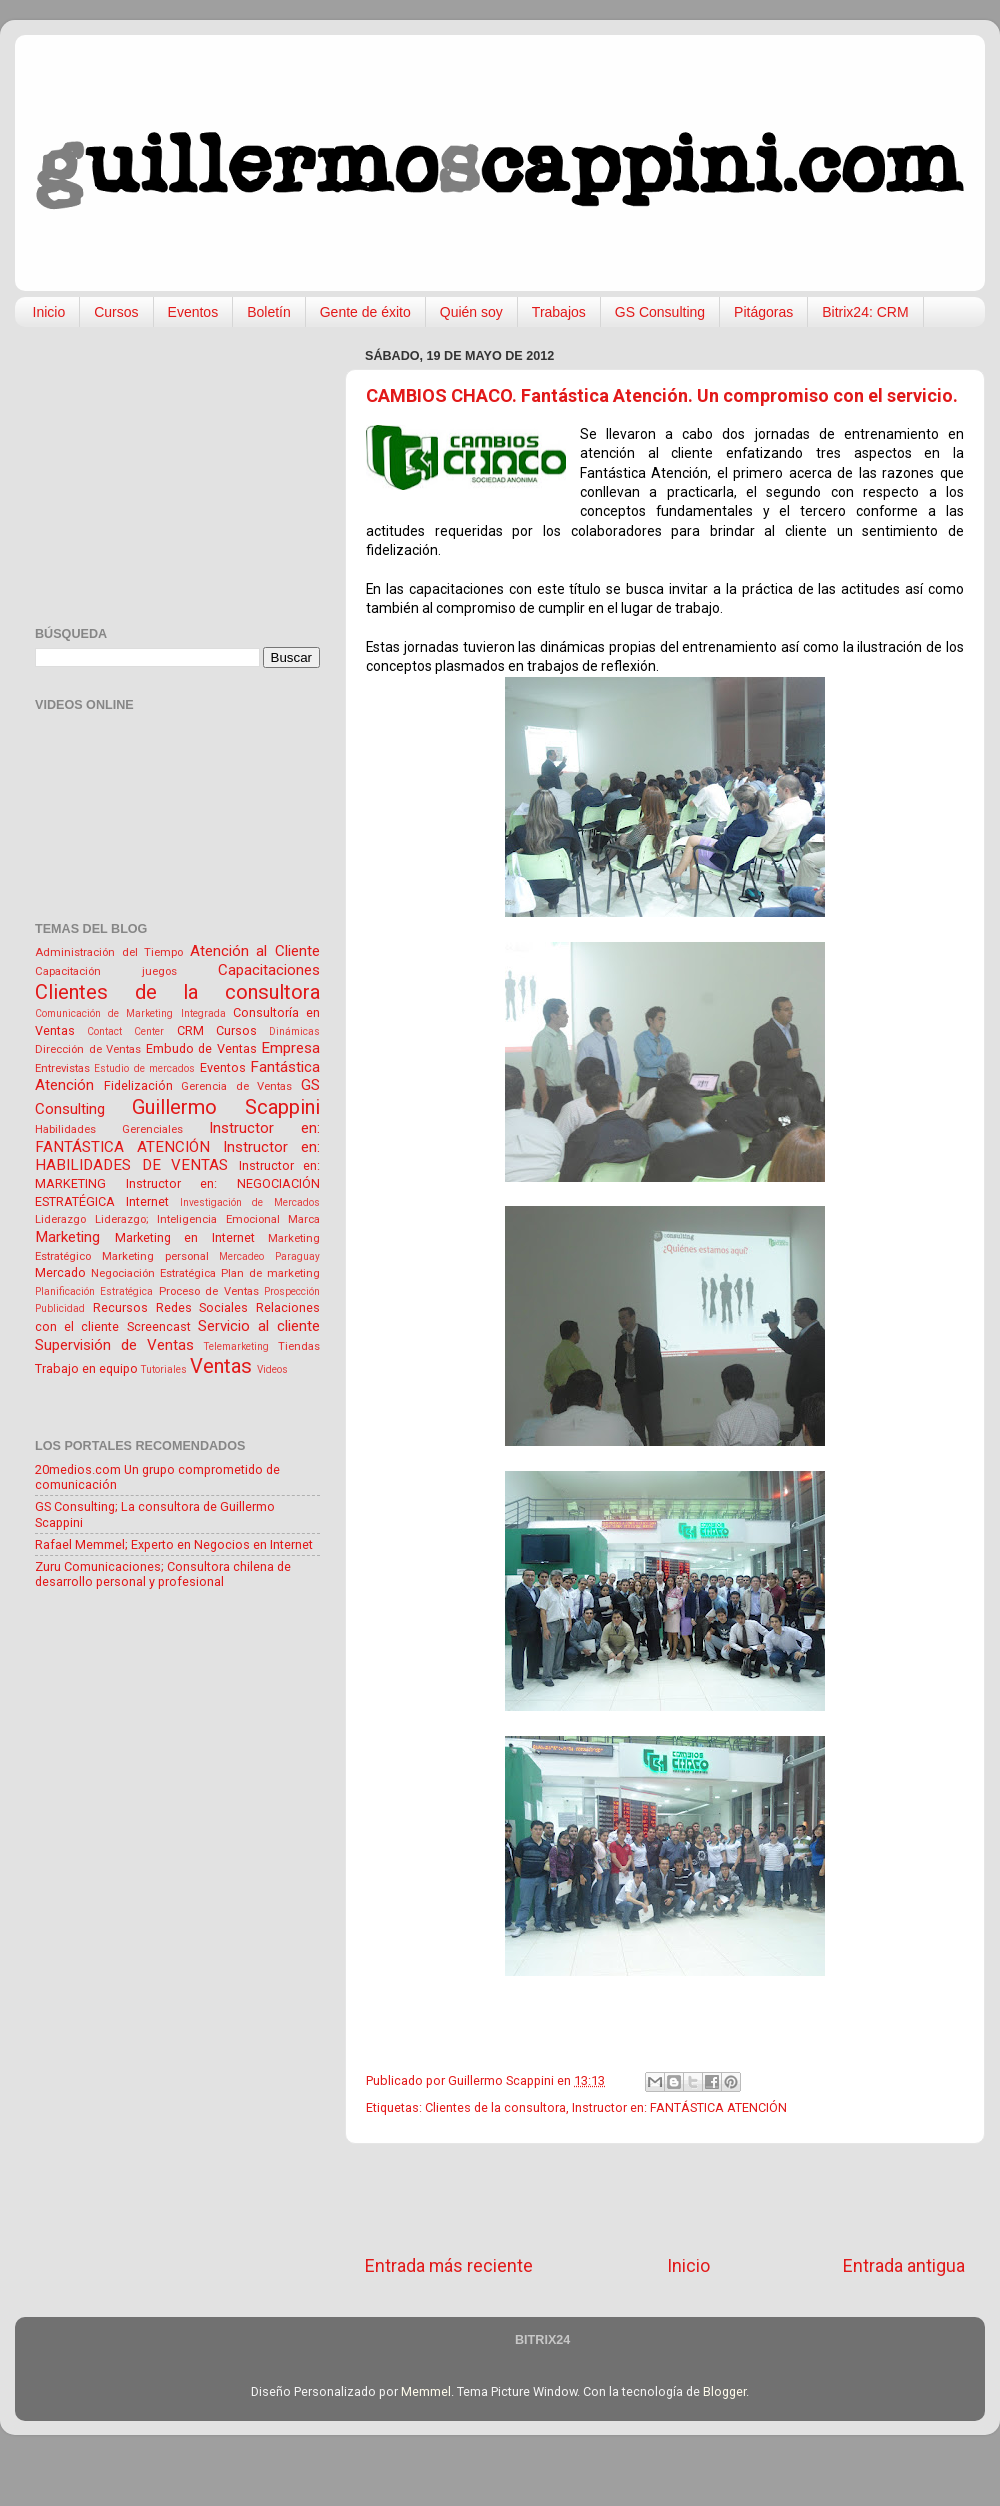 Image resolution: width=1000 pixels, height=2506 pixels. Describe the element at coordinates (679, 2107) in the screenshot. I see `Instructor en: FANTÁSTICA ATENCIÓN` at that location.